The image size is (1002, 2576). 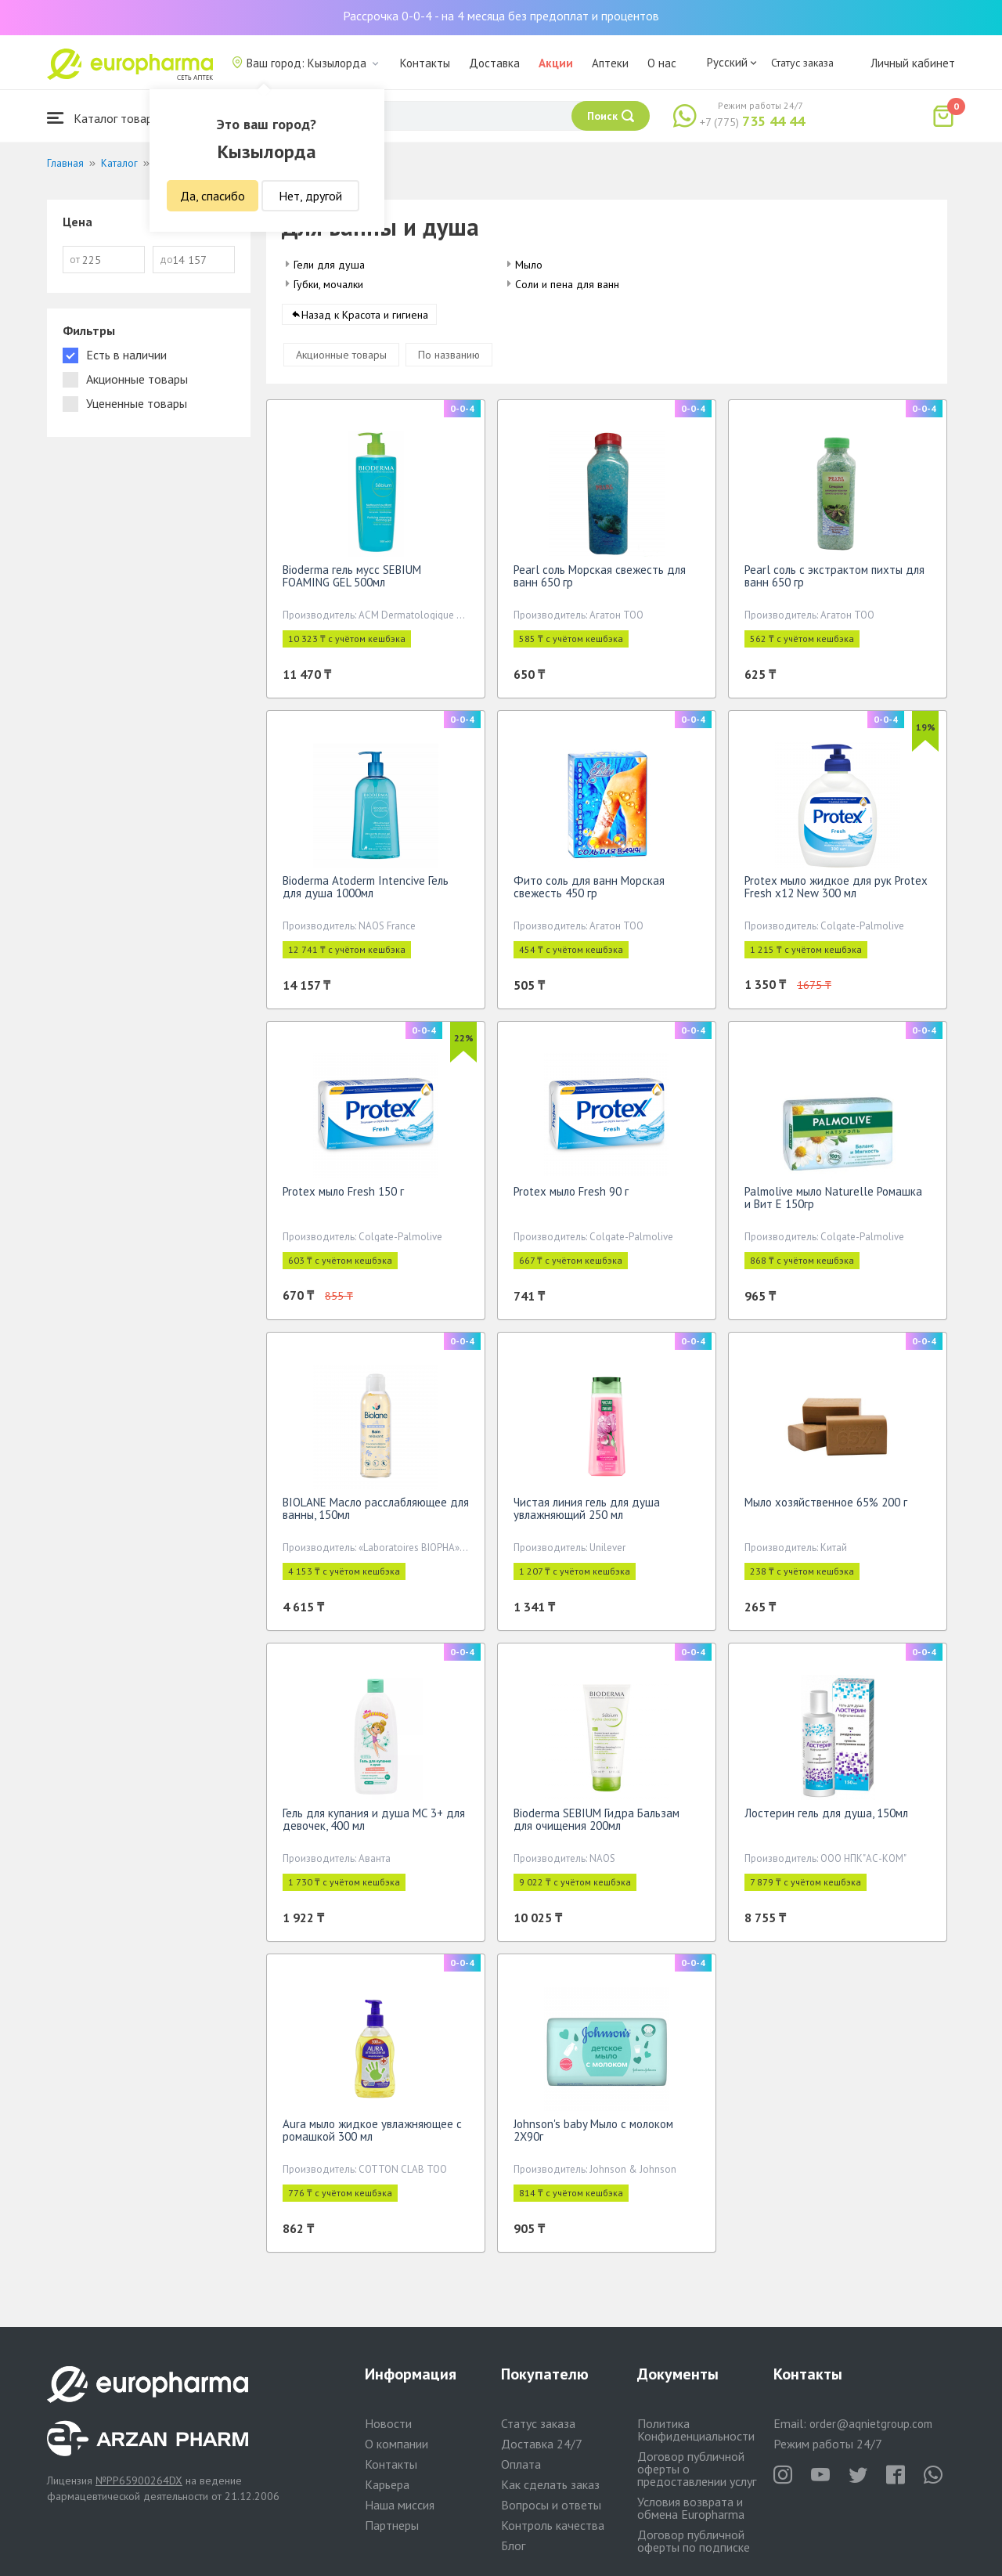 What do you see at coordinates (396, 2444) in the screenshot?
I see `О компании` at bounding box center [396, 2444].